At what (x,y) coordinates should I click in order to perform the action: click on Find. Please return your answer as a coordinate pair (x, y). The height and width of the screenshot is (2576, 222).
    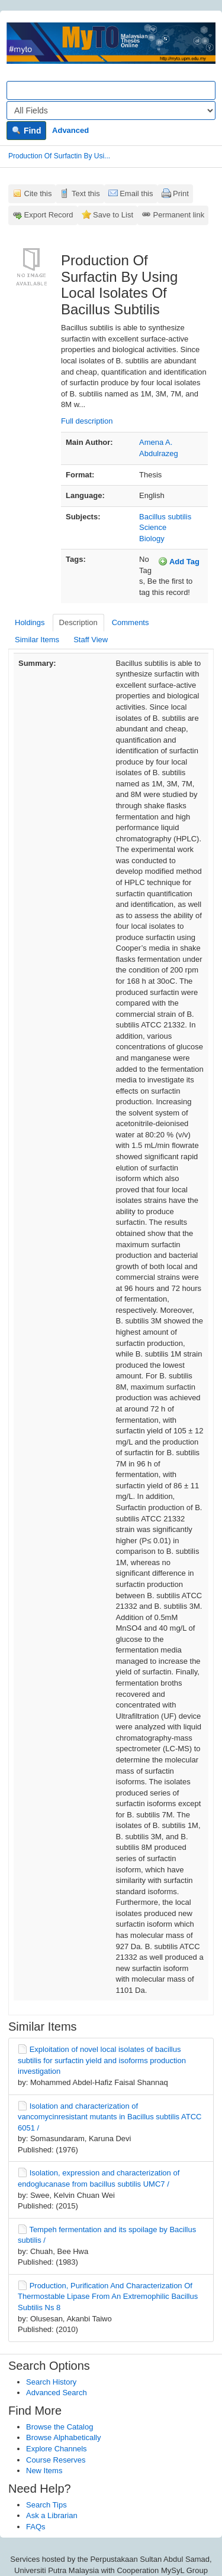
    Looking at the image, I should click on (26, 130).